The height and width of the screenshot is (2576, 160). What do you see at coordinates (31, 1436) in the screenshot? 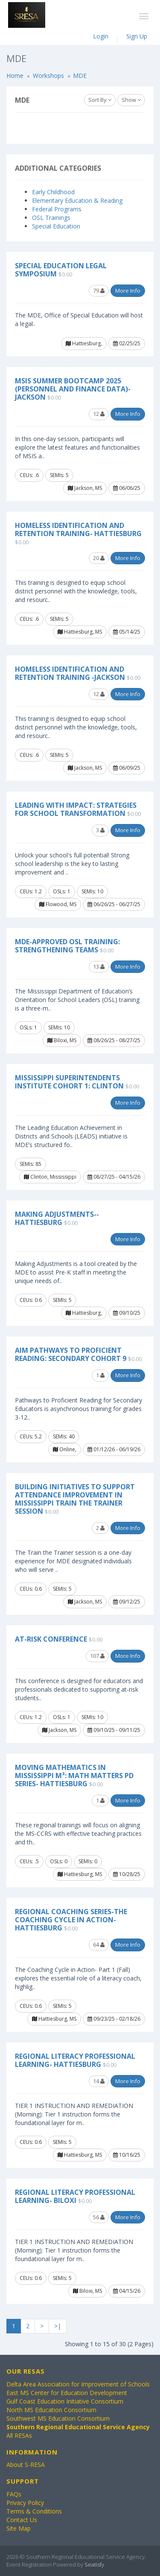
I see `CEUs: 5.2` at bounding box center [31, 1436].